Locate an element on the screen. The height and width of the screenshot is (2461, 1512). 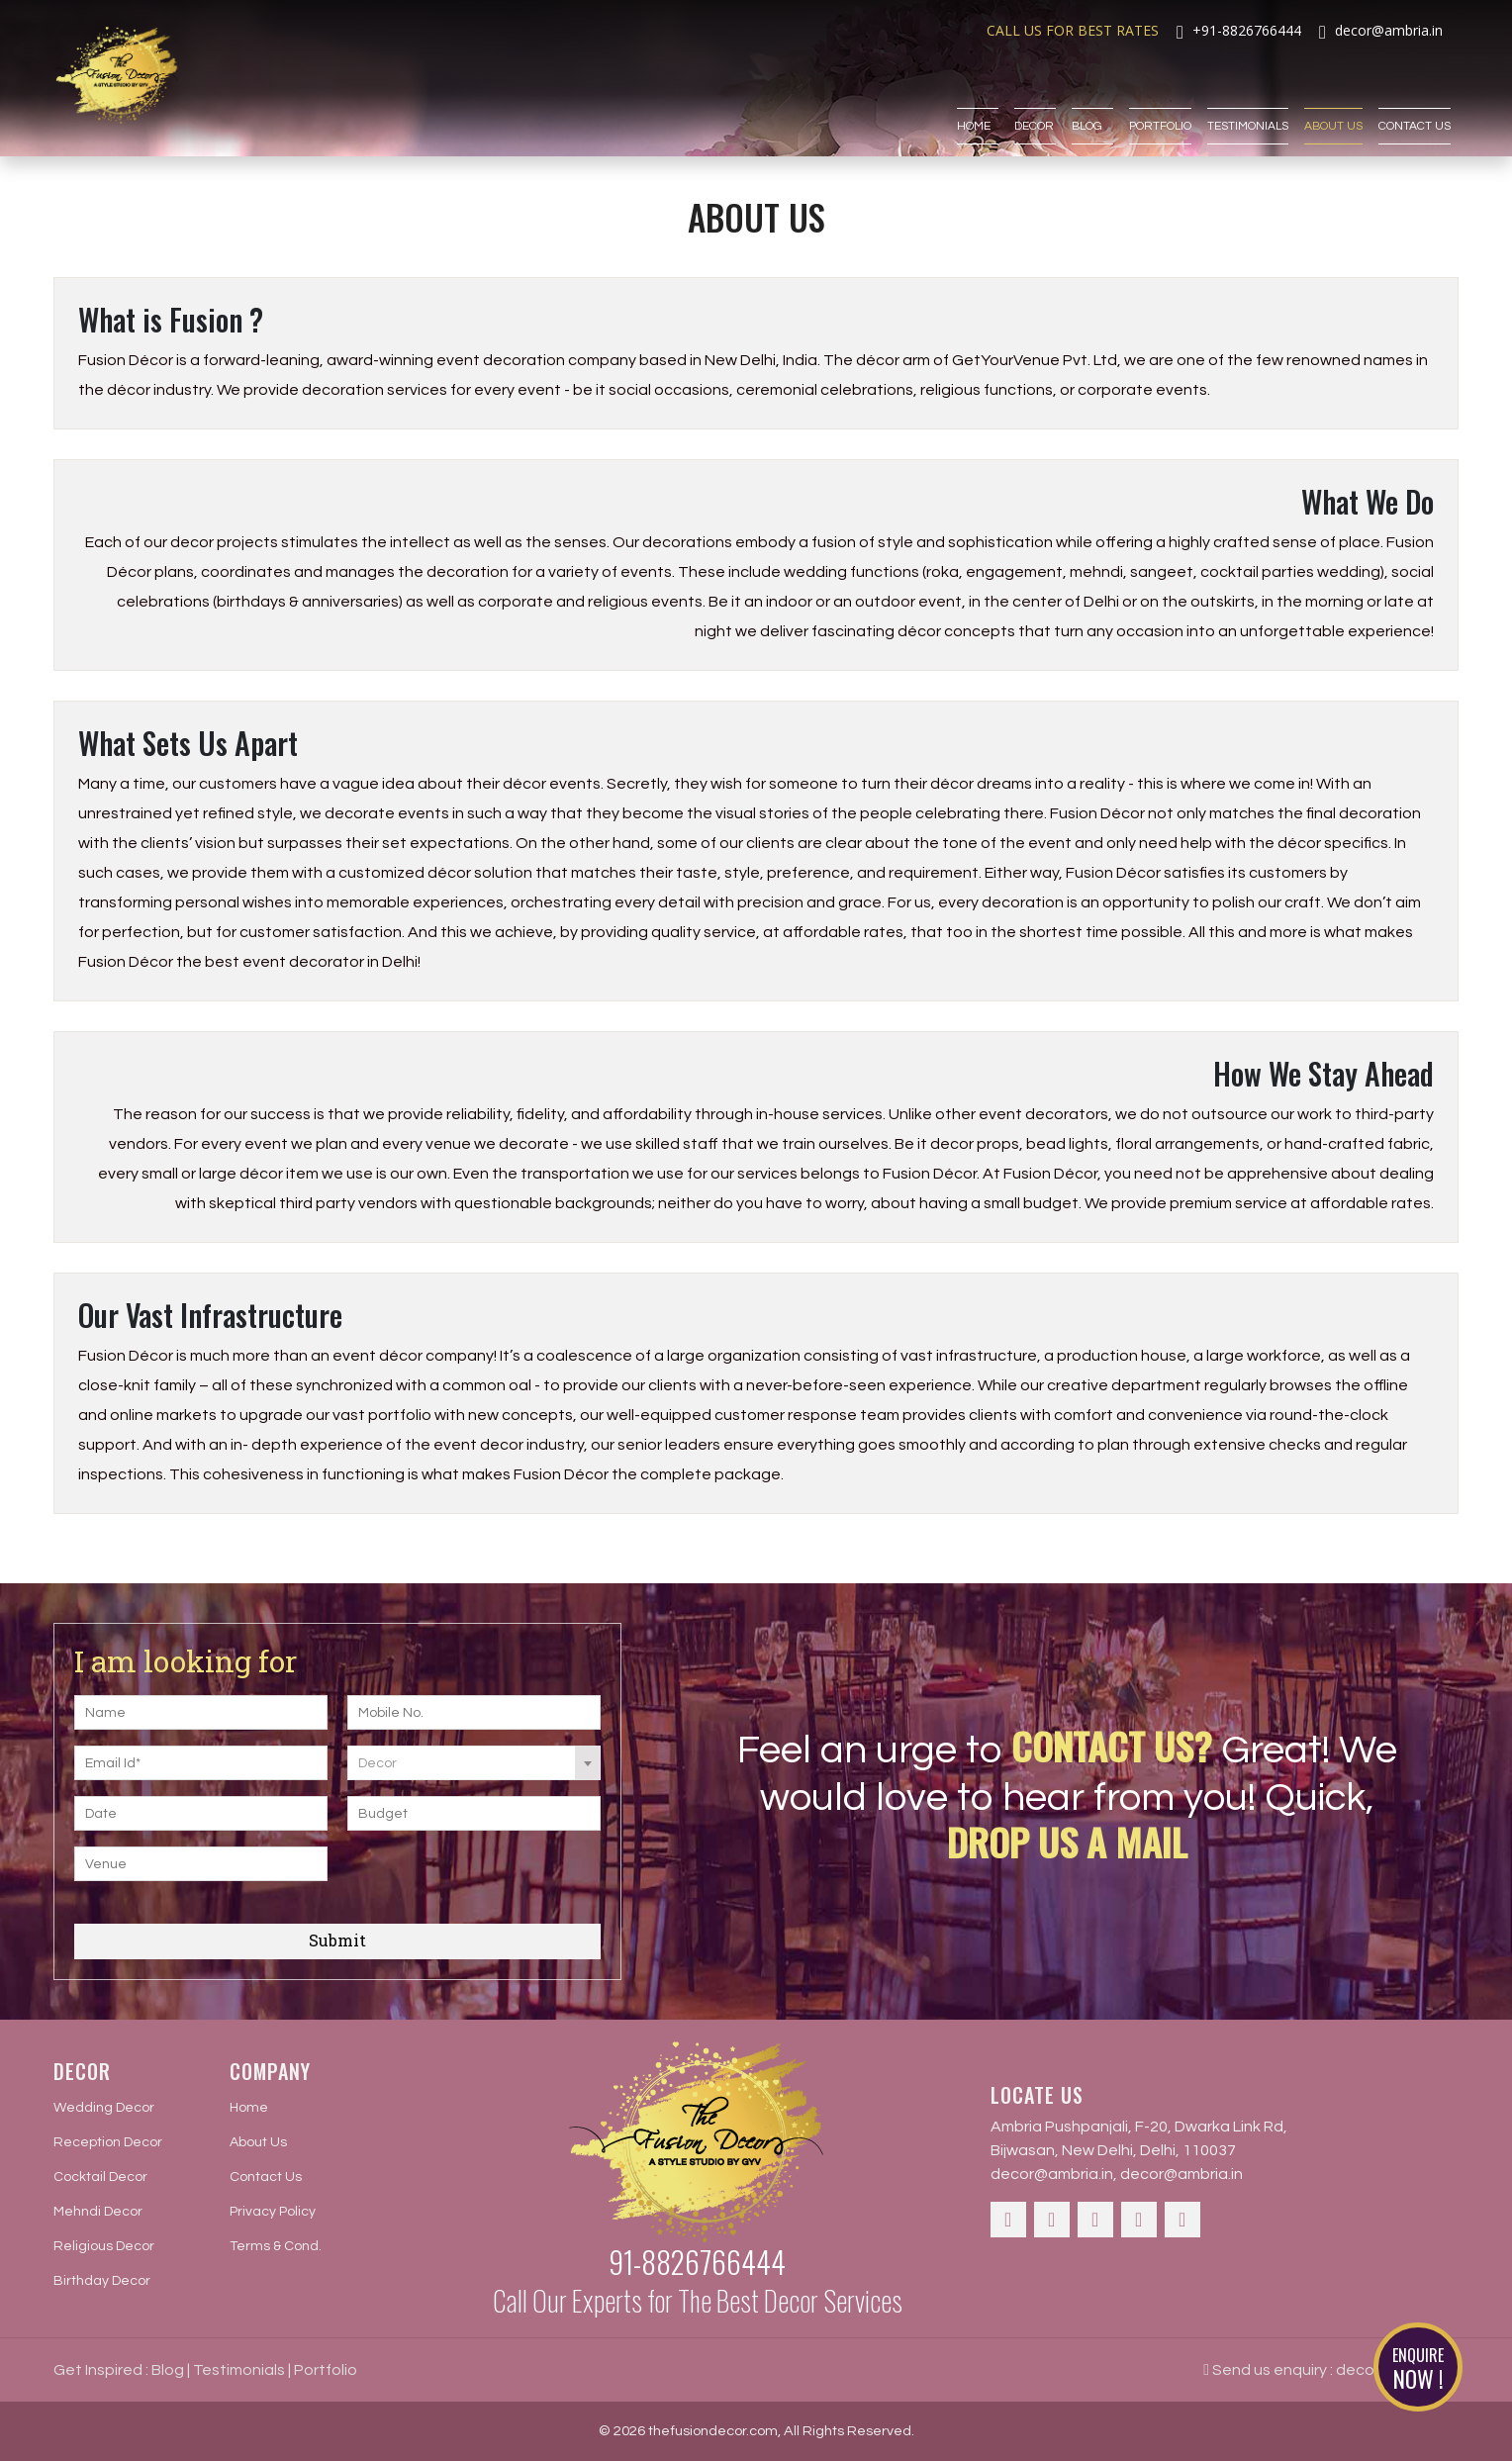
Decor is located at coordinates (1035, 96).